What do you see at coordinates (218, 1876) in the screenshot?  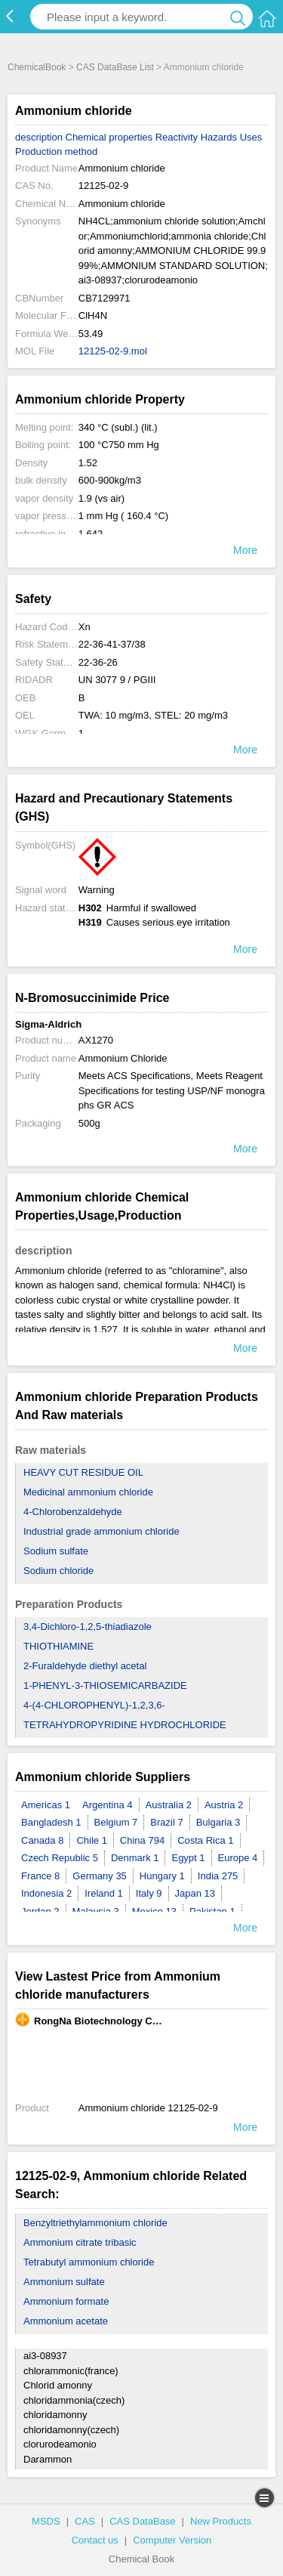 I see `India 275` at bounding box center [218, 1876].